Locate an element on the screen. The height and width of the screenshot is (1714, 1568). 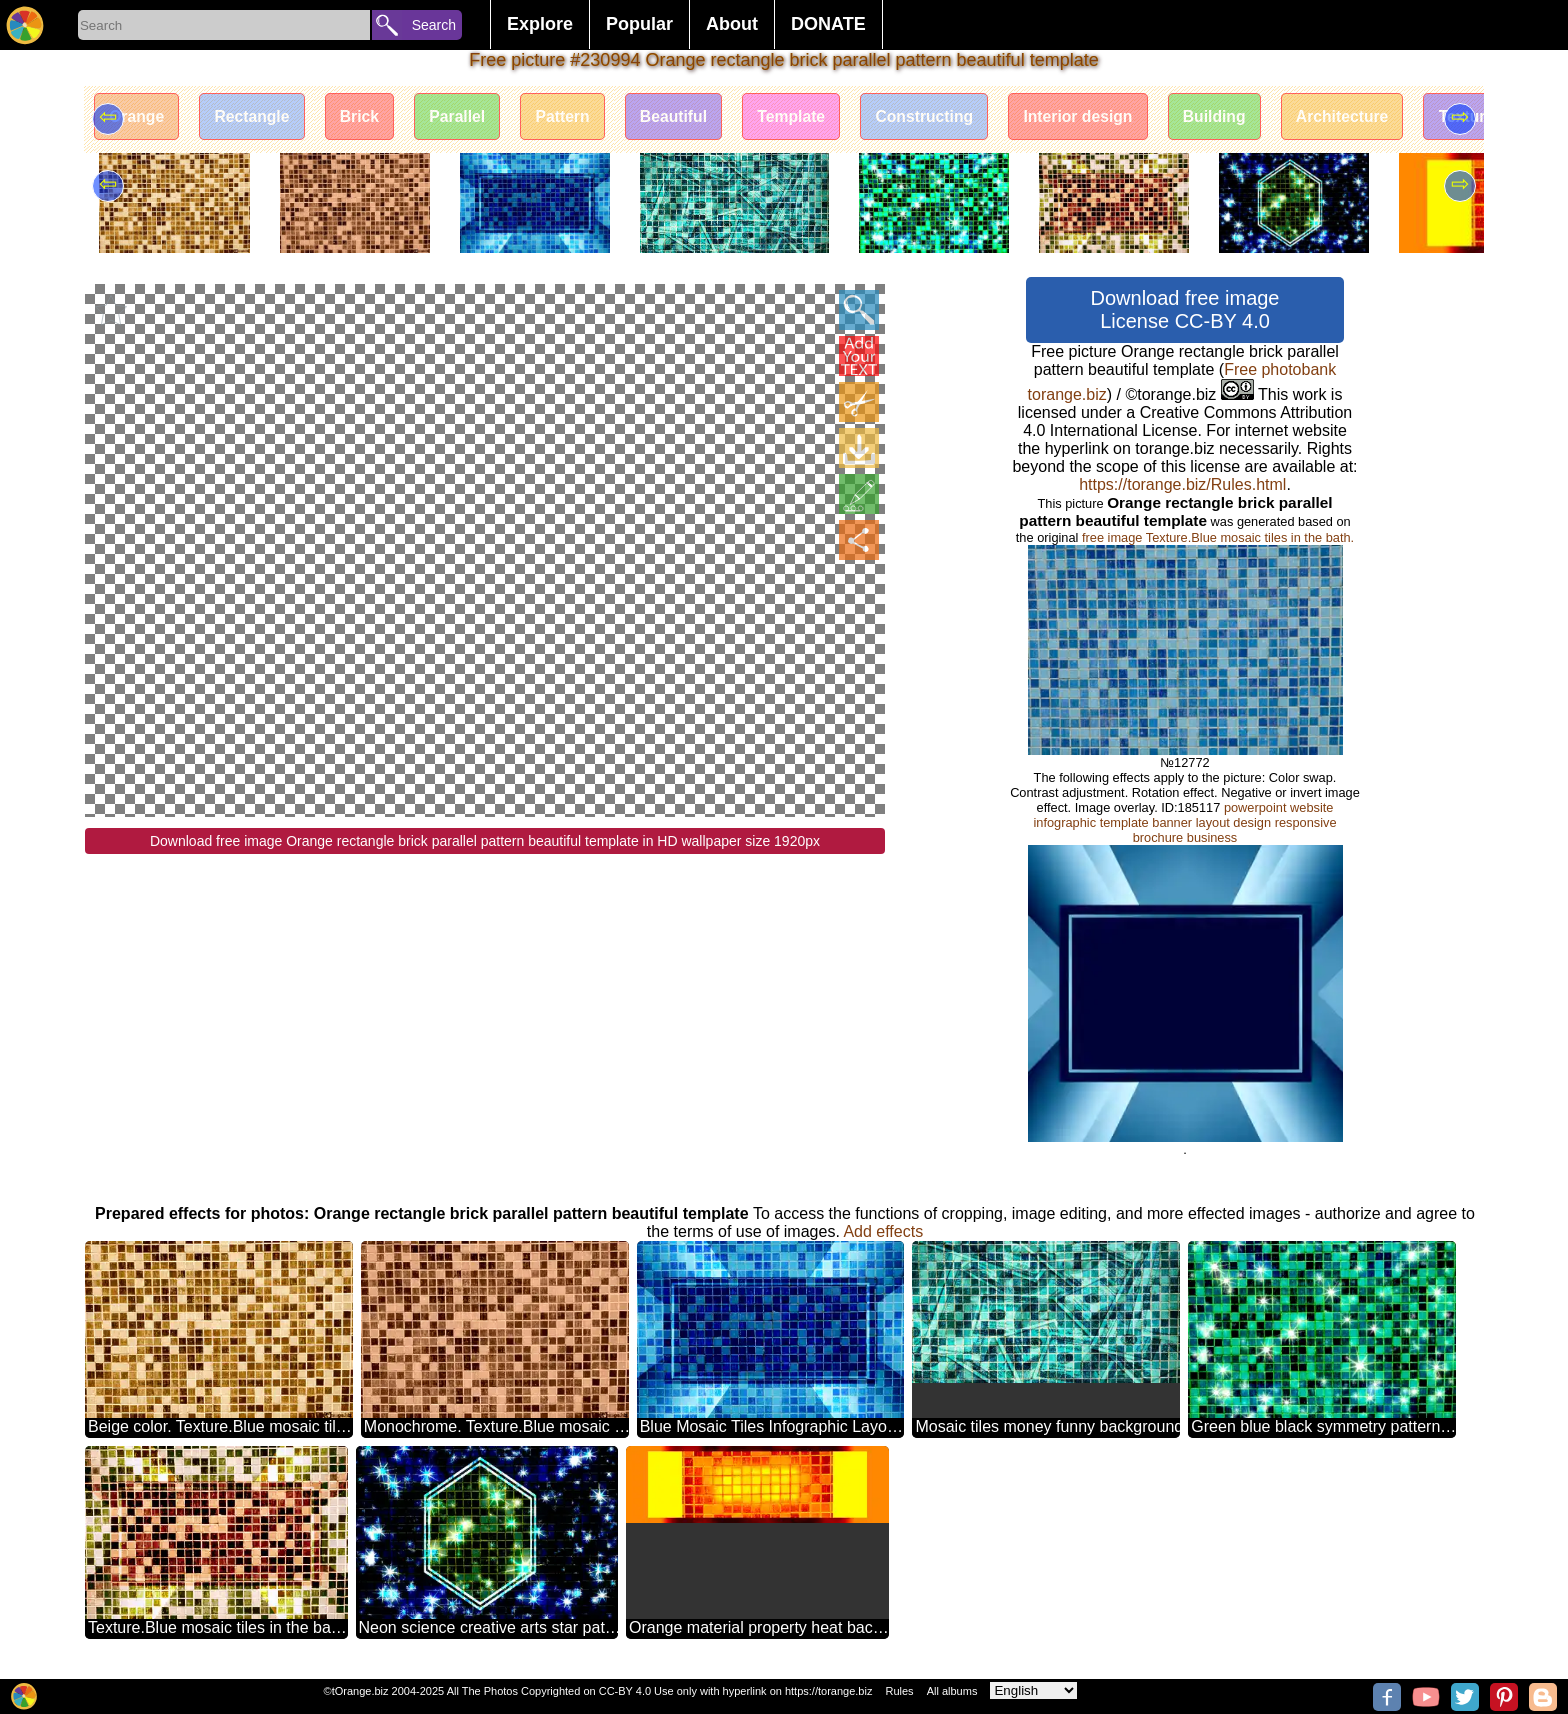
Add effects is located at coordinates (883, 1231).